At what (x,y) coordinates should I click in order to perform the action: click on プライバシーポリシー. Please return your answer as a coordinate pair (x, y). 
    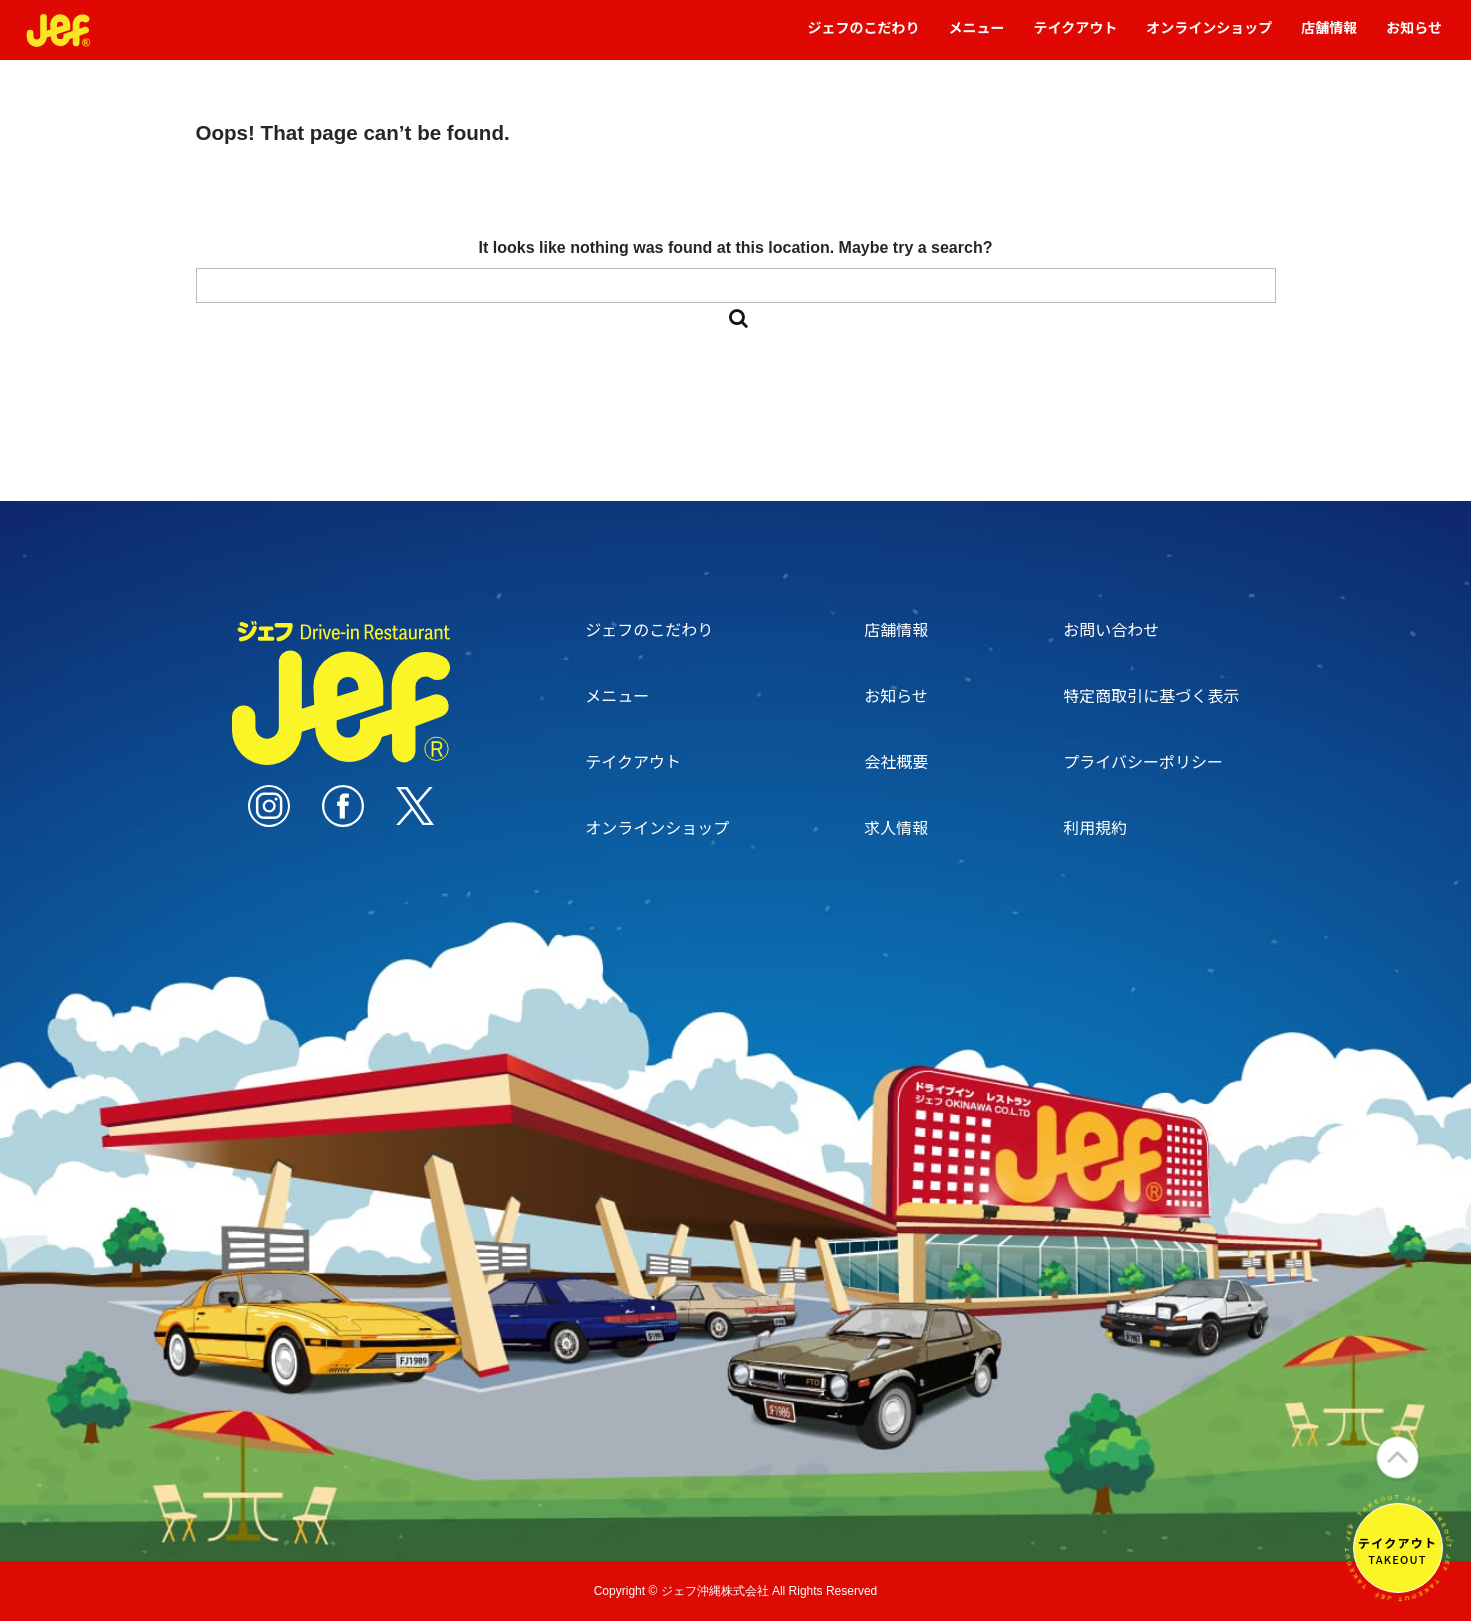
    Looking at the image, I should click on (1143, 761).